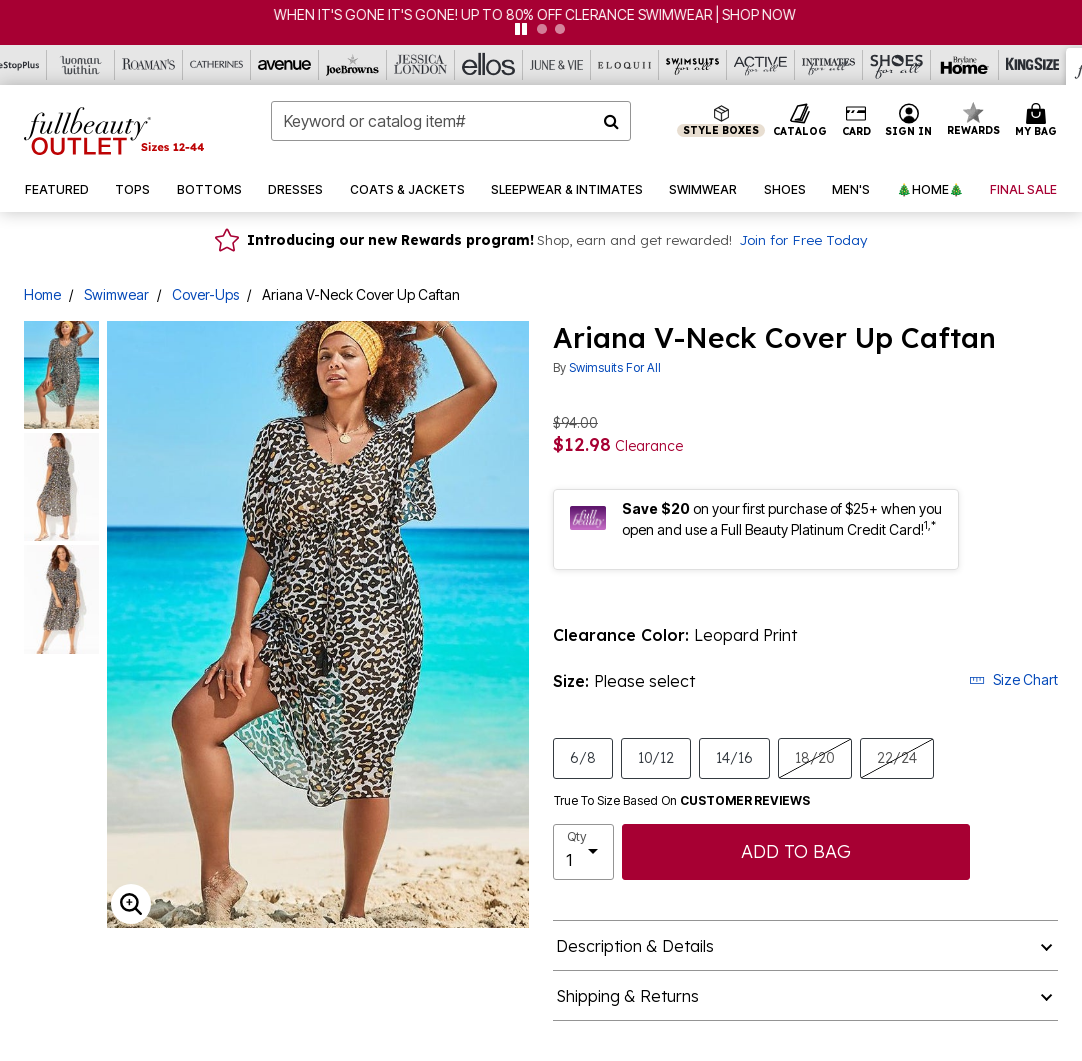 The height and width of the screenshot is (1061, 1082). What do you see at coordinates (734, 757) in the screenshot?
I see `14/16 [Select size 14/16]` at bounding box center [734, 757].